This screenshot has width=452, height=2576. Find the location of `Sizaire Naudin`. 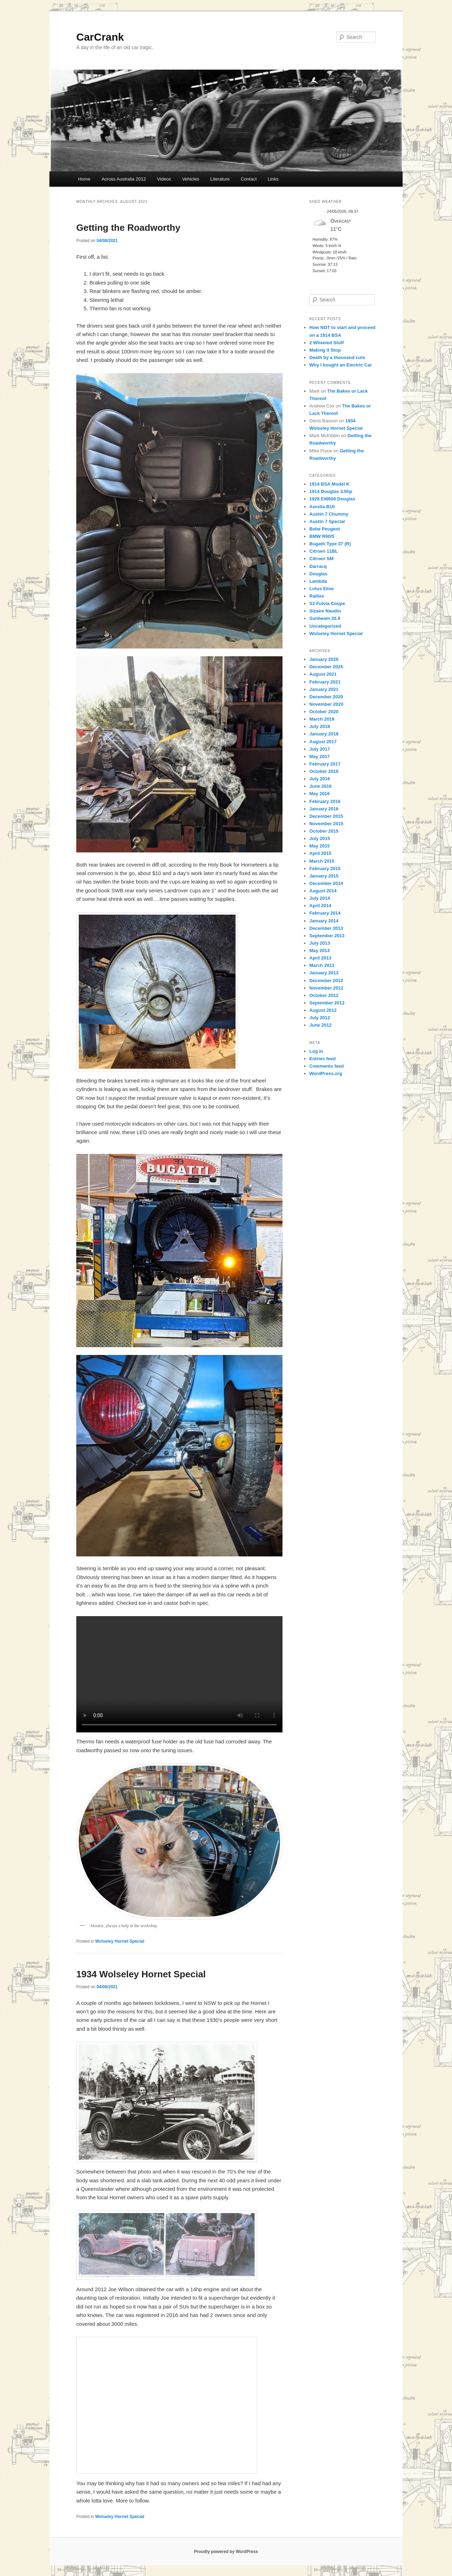

Sizaire Naudin is located at coordinates (325, 611).